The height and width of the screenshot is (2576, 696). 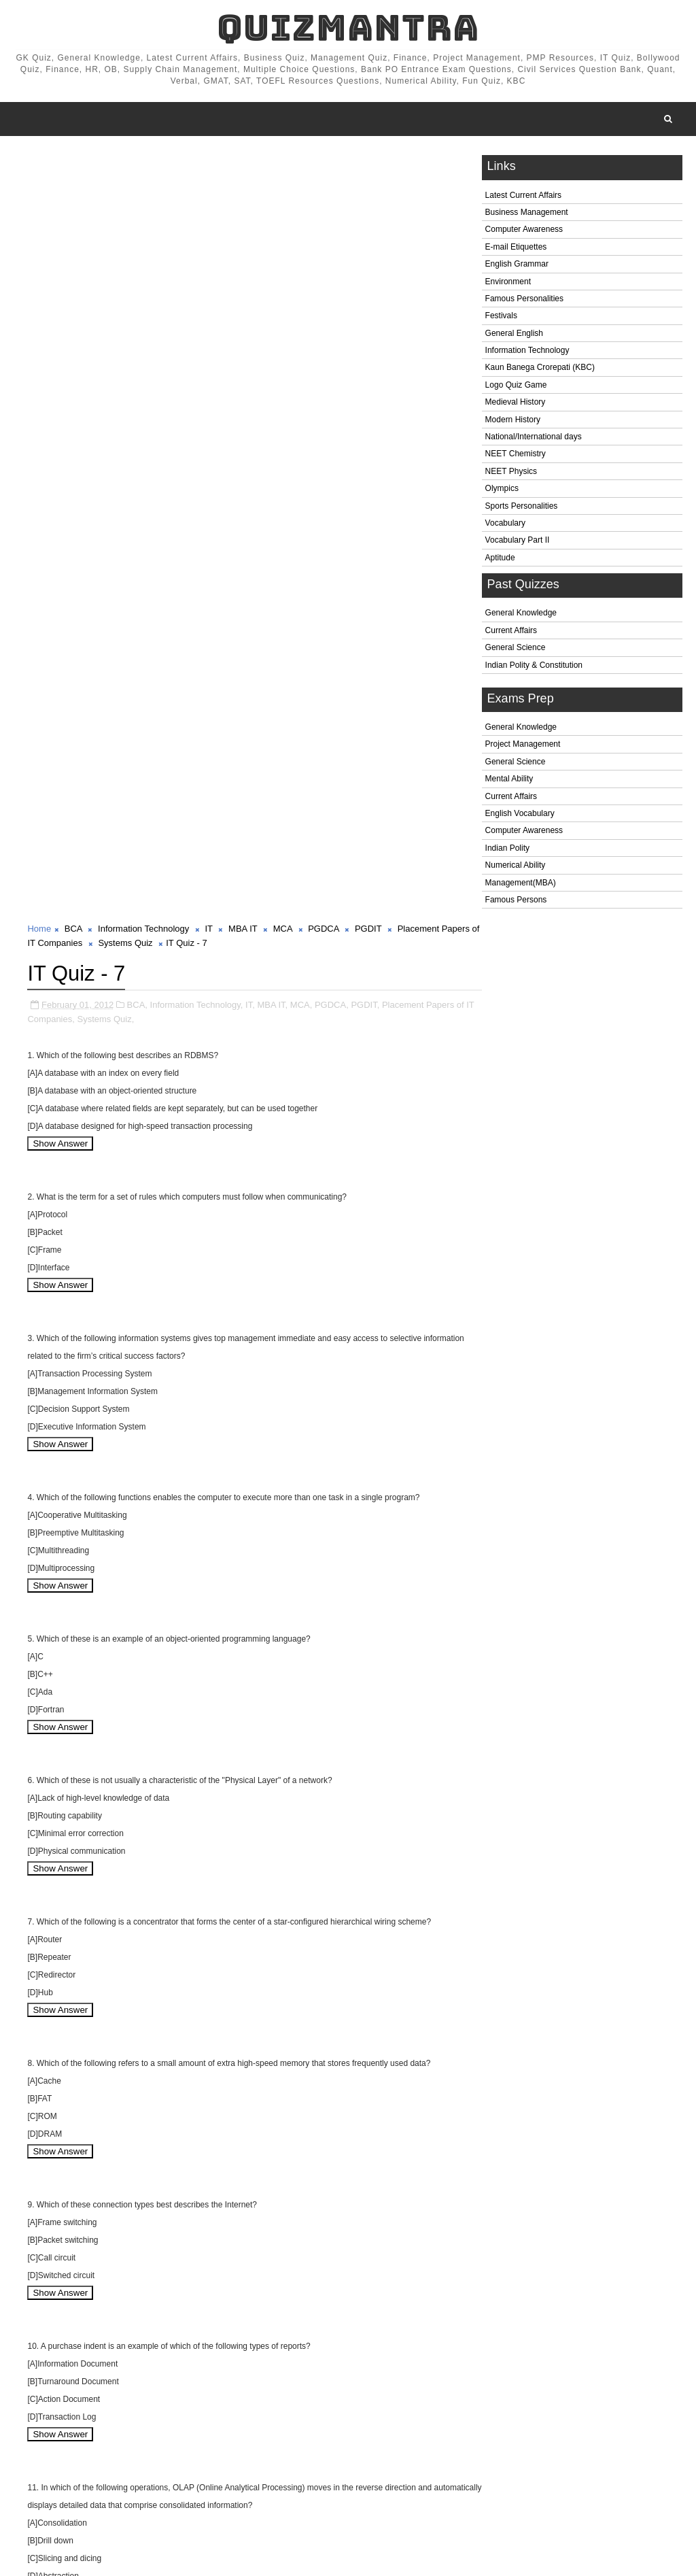 What do you see at coordinates (523, 745) in the screenshot?
I see `Project Management` at bounding box center [523, 745].